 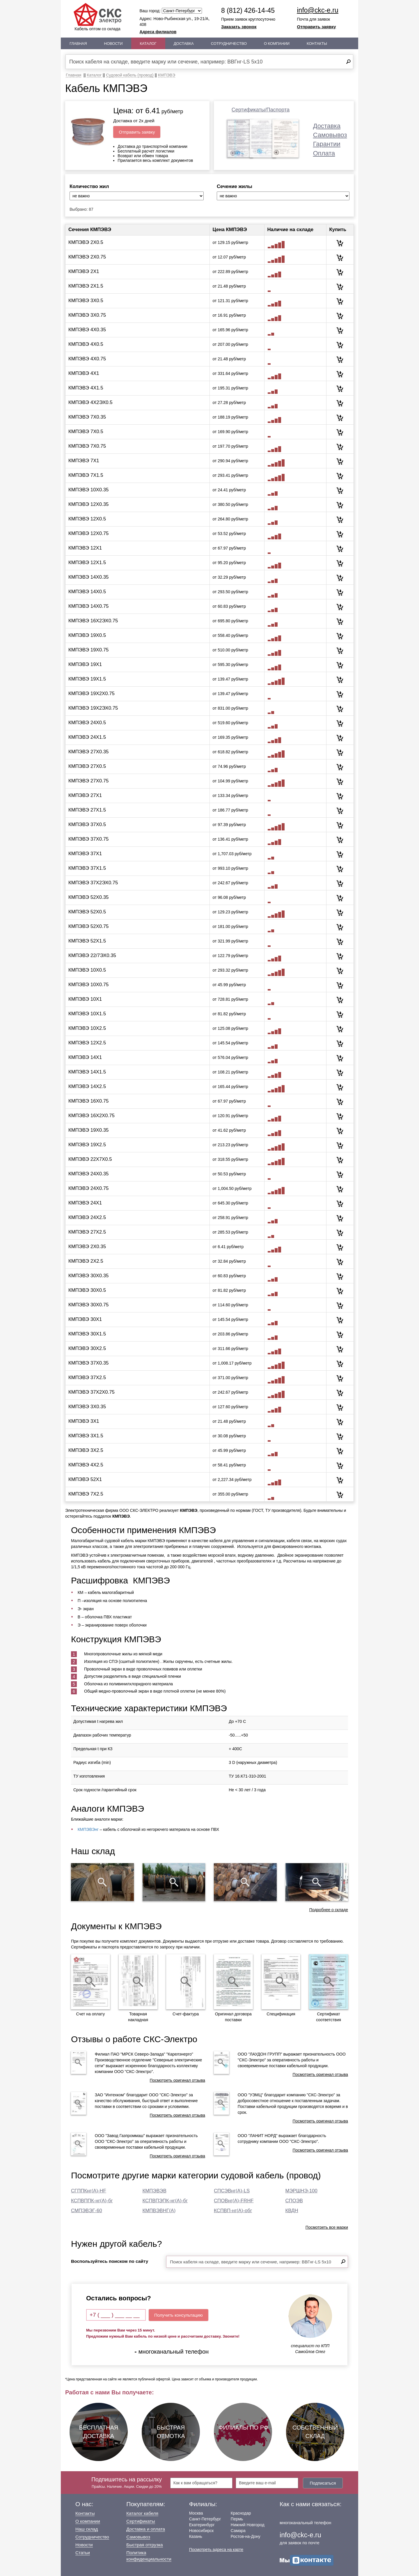 I want to click on Посмотреть все марки, so click(x=327, y=2227).